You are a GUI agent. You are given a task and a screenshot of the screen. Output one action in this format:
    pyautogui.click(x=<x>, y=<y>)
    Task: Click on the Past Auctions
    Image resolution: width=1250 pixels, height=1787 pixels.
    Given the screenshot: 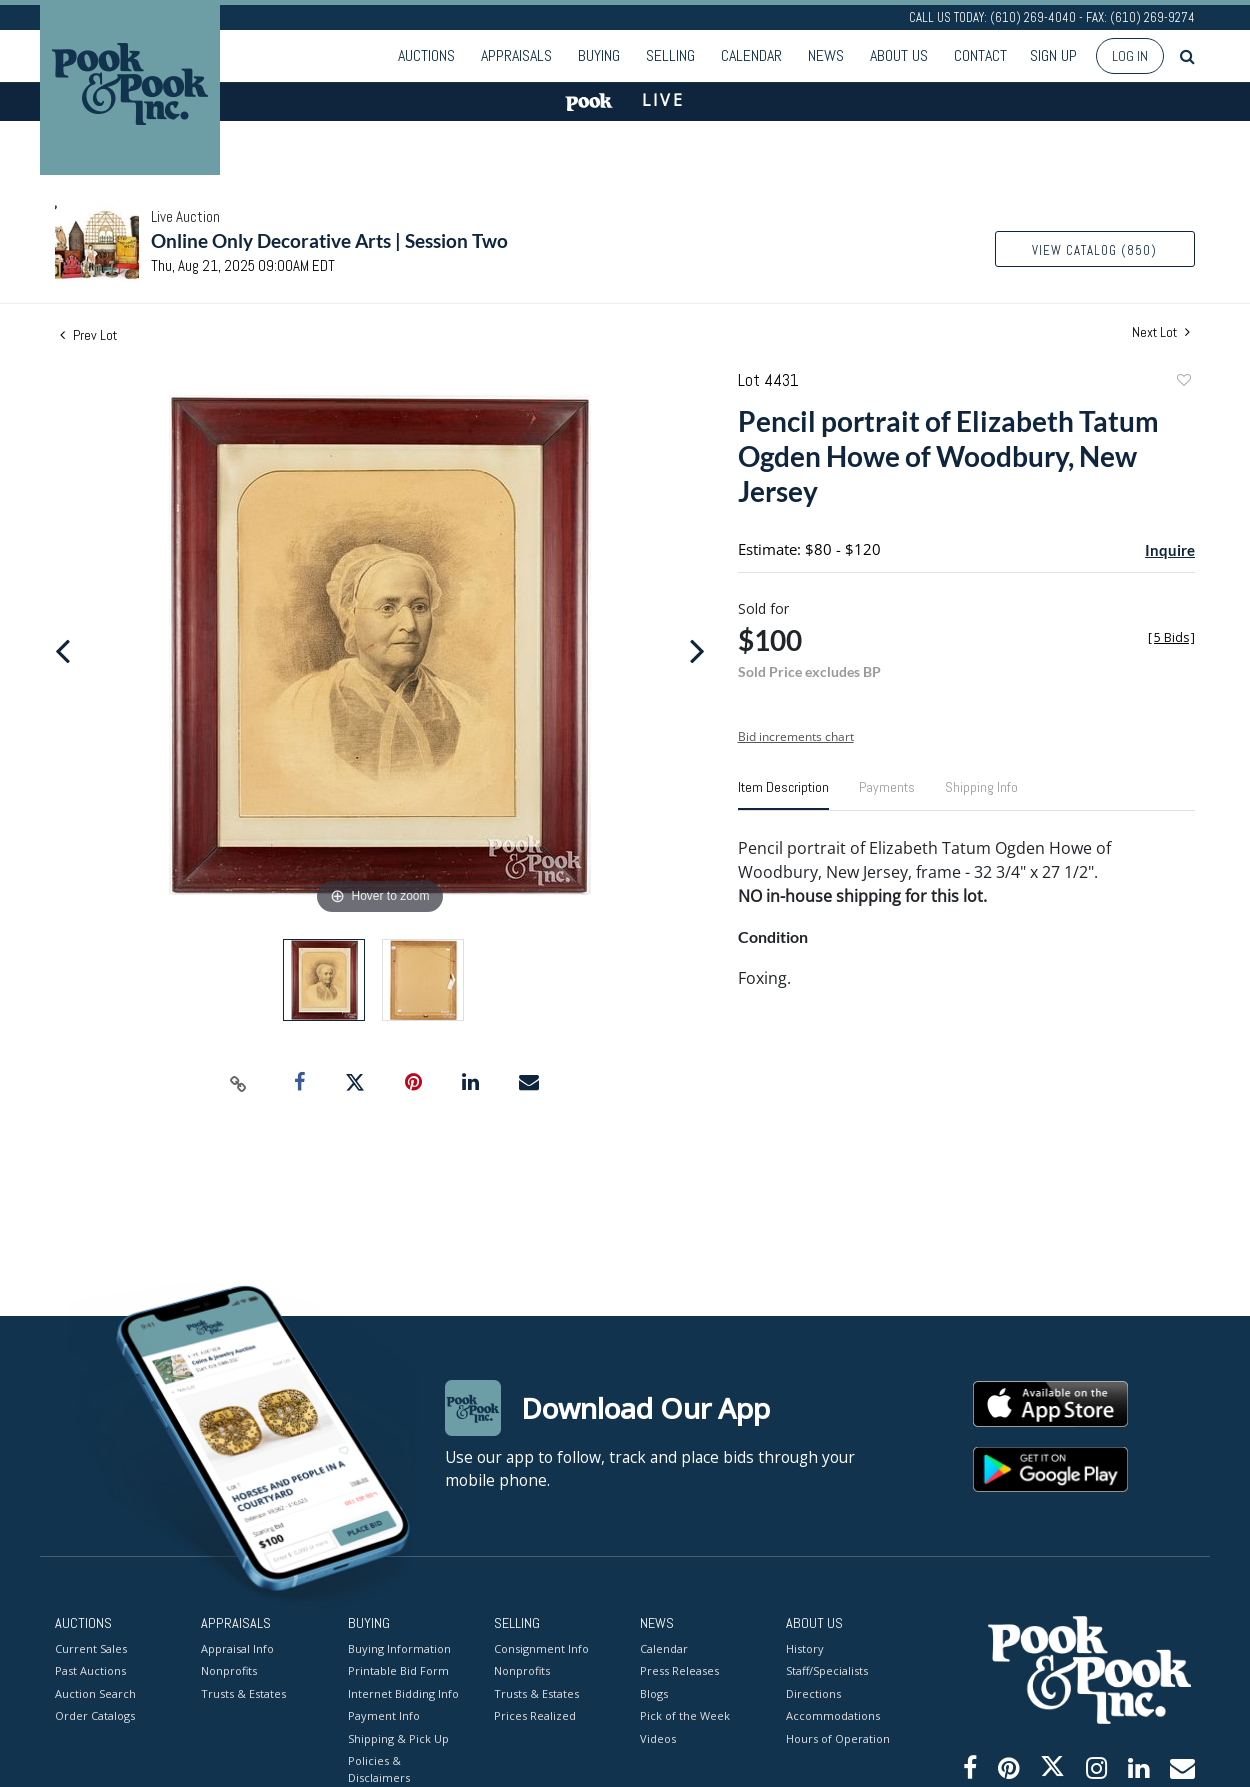 What is the action you would take?
    pyautogui.click(x=90, y=1670)
    